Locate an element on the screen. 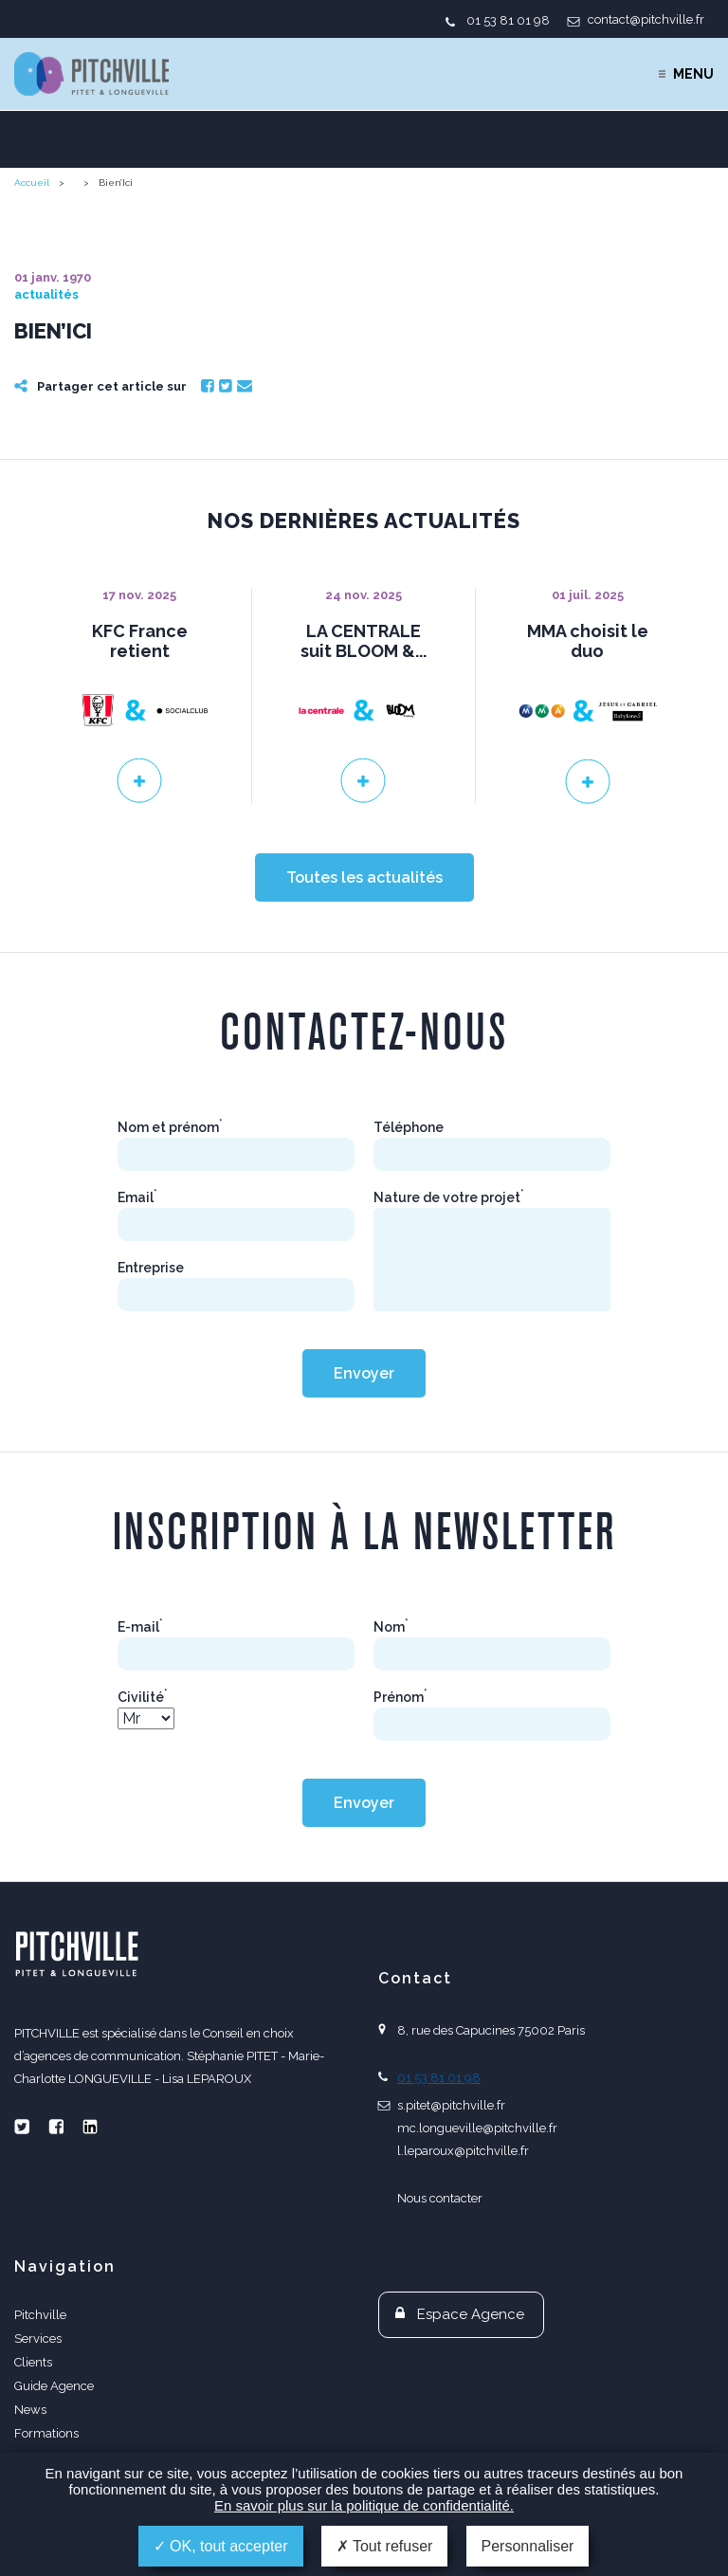 This screenshot has width=728, height=2576. Email is located at coordinates (244, 386).